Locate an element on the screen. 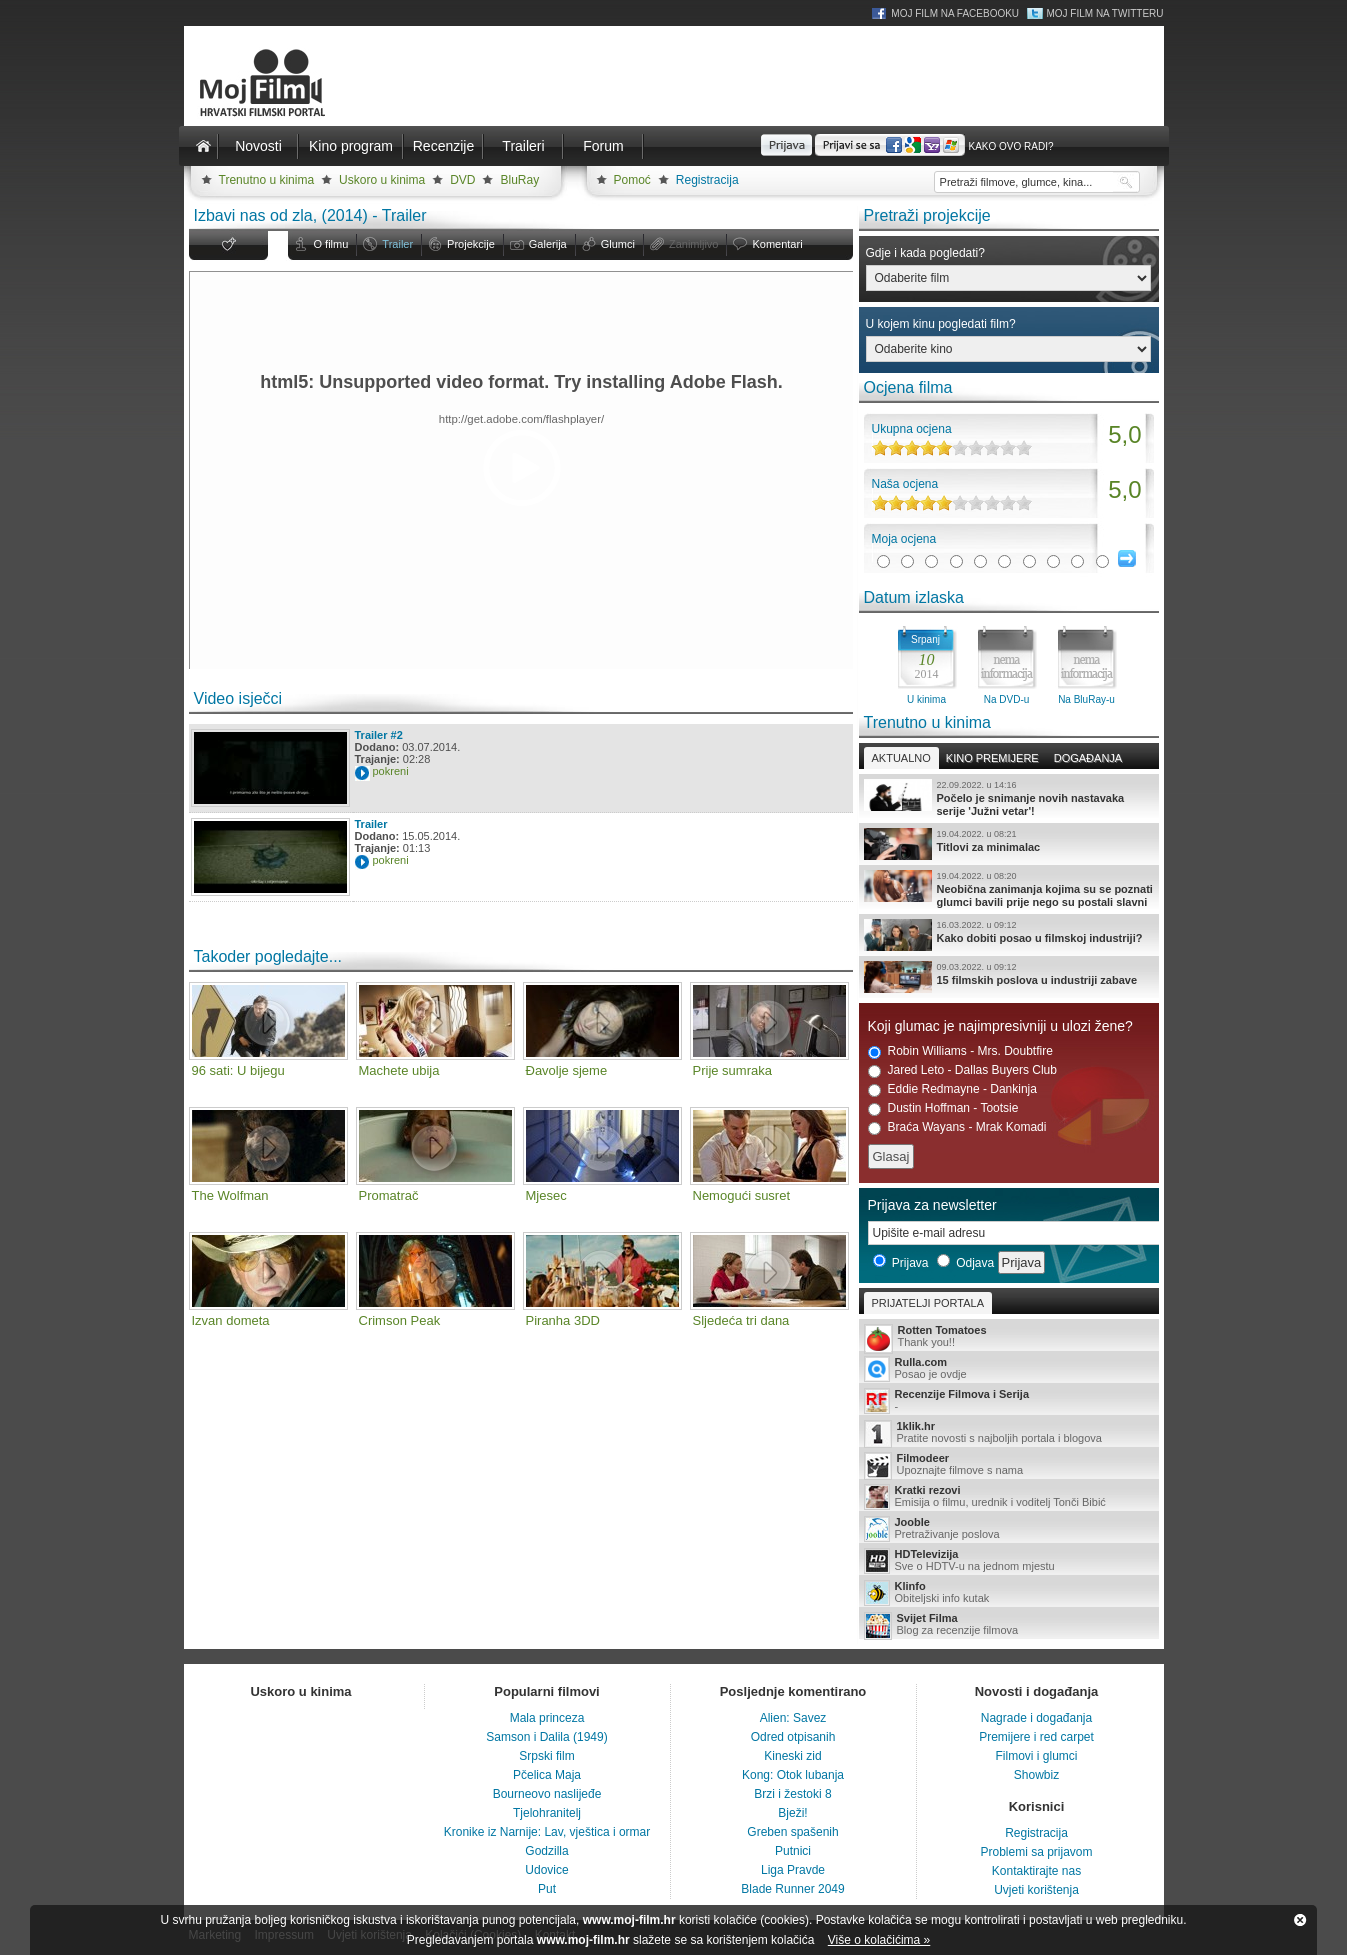 The width and height of the screenshot is (1347, 1955). Prijatelji portala is located at coordinates (928, 1303).